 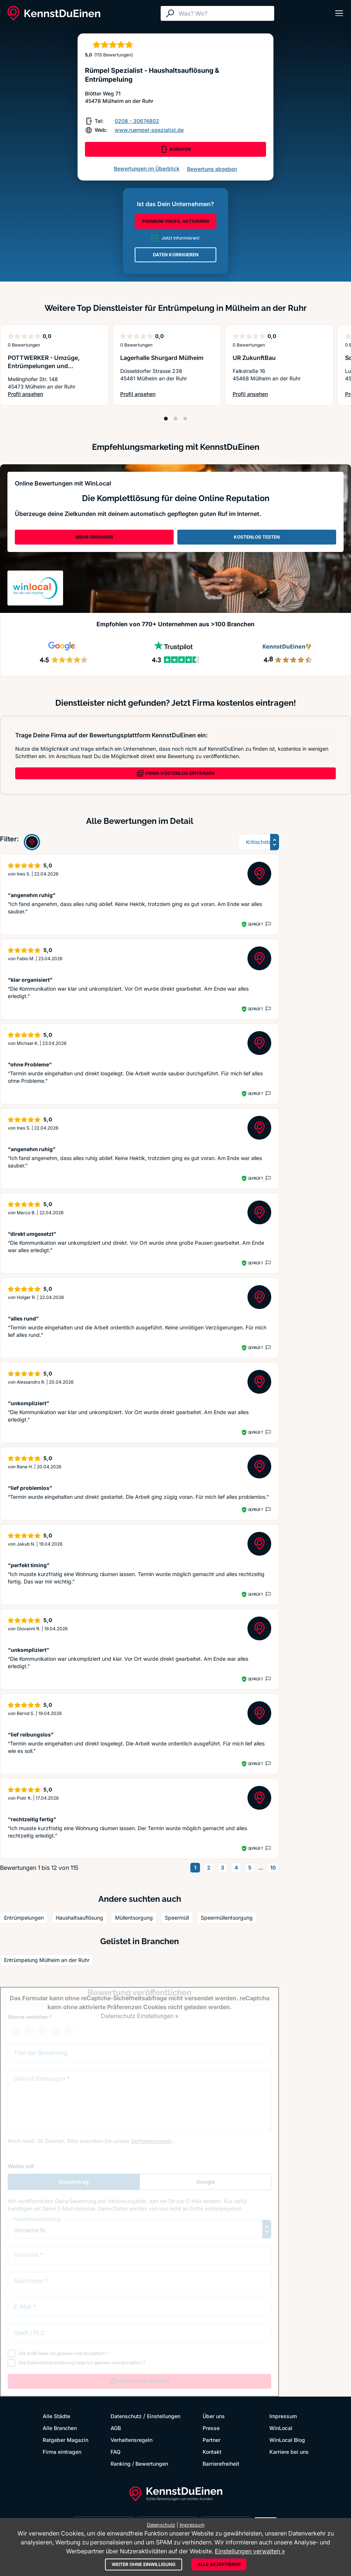 I want to click on Weiter ohne Einwilligung, so click(x=144, y=2564).